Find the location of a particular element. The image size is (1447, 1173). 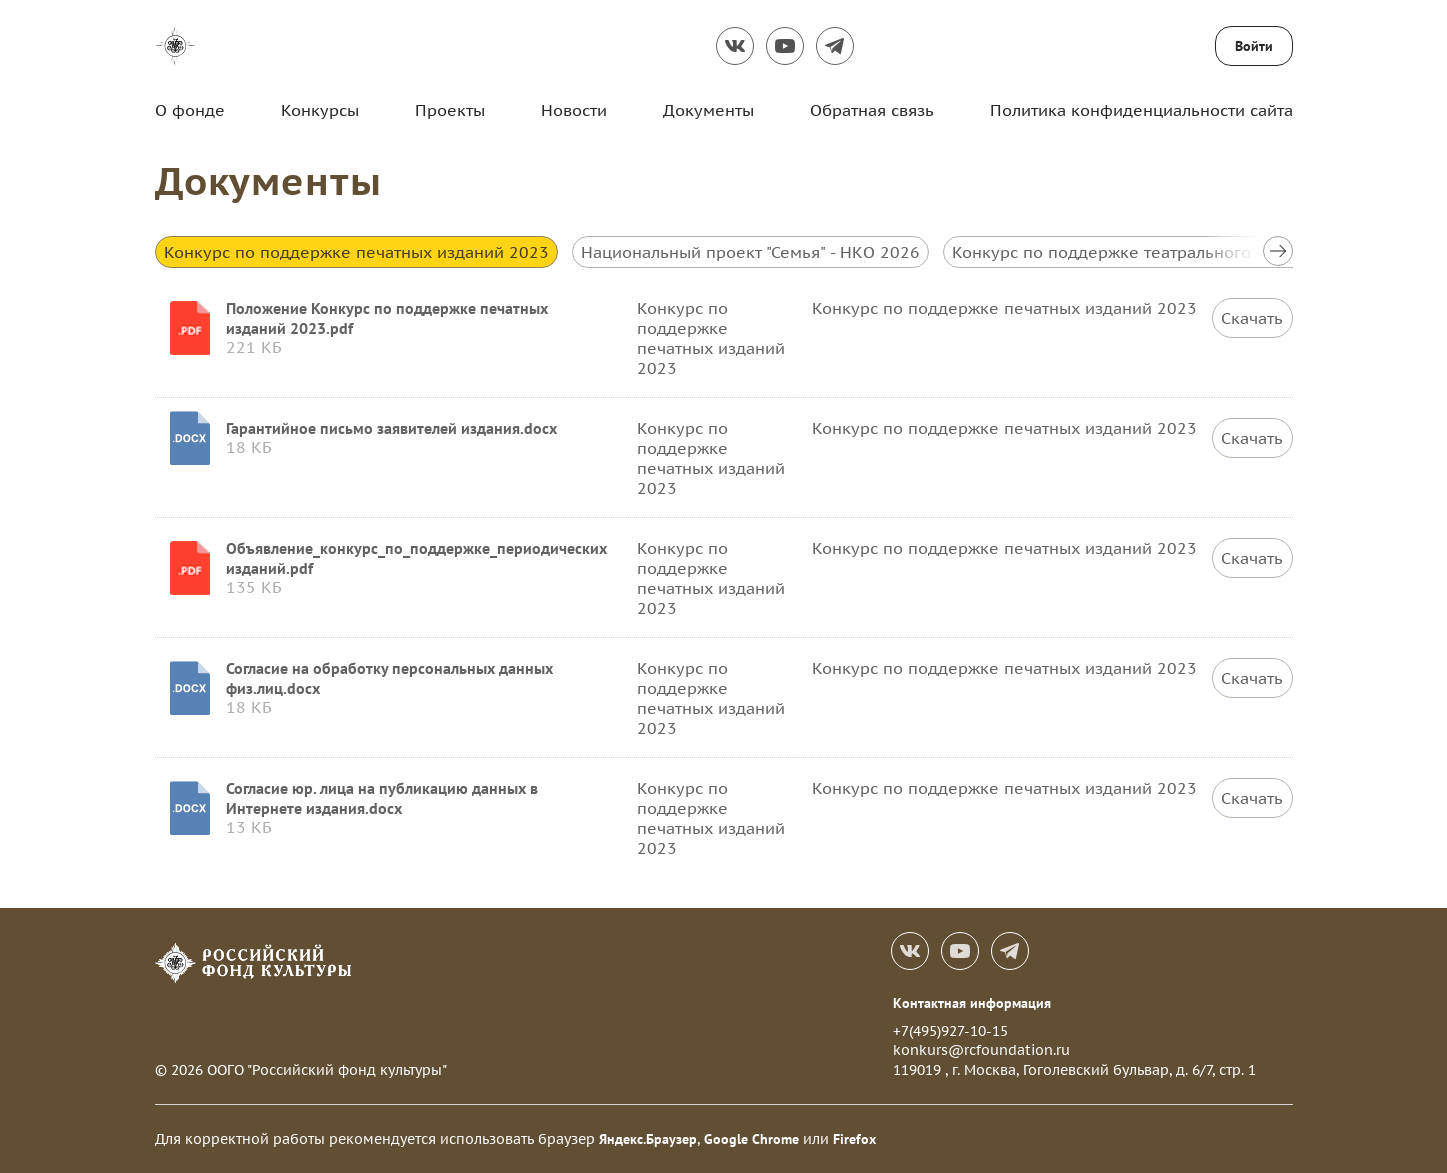

Обратная связь is located at coordinates (872, 110).